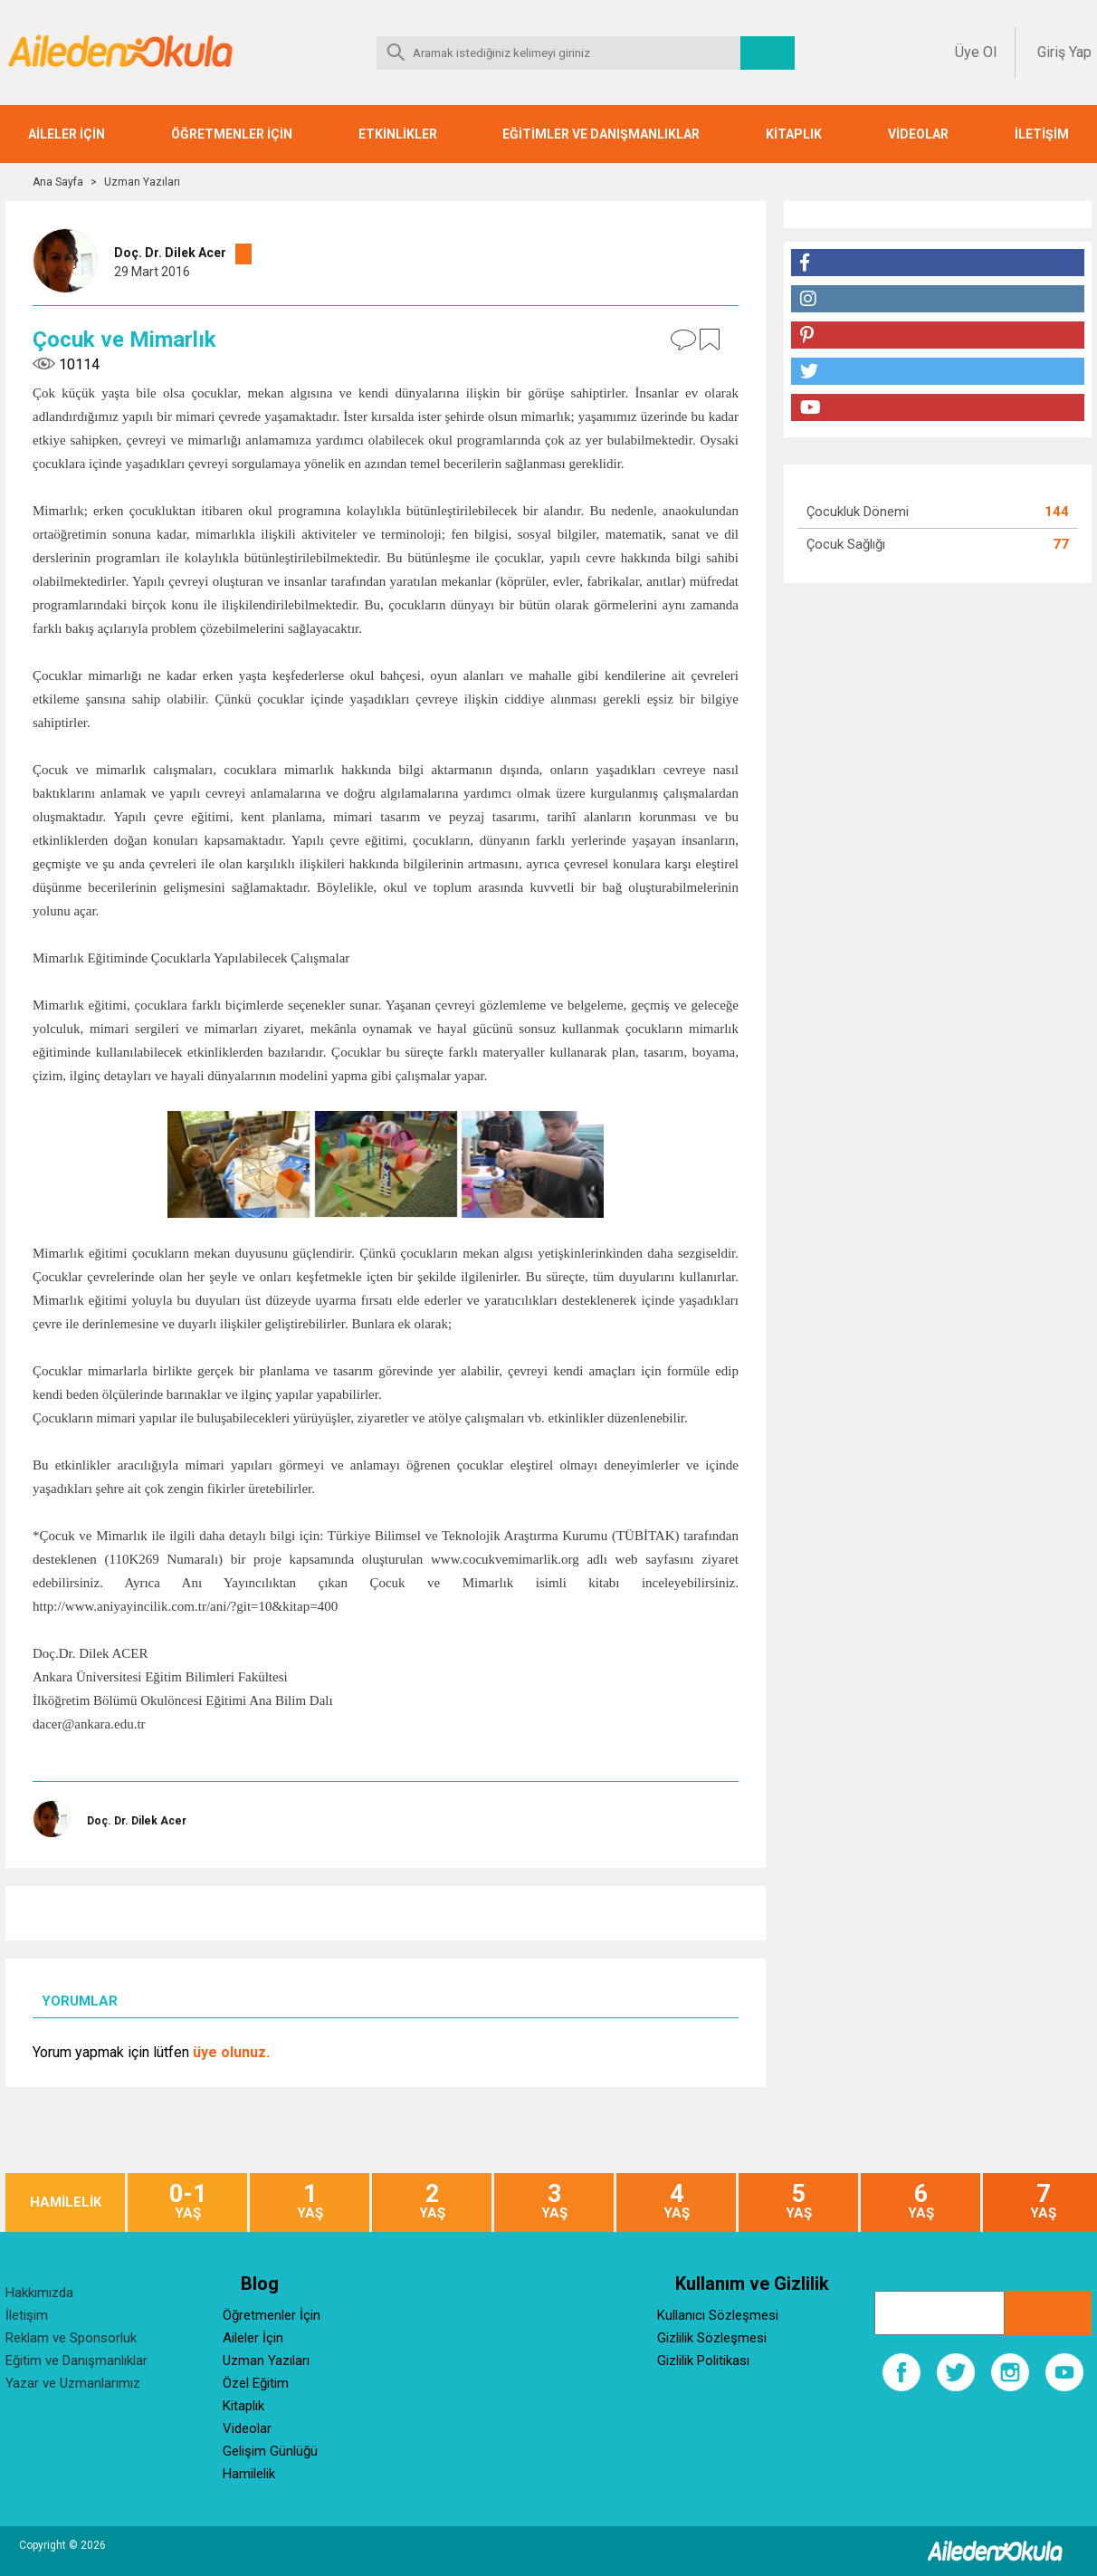  Describe the element at coordinates (72, 2383) in the screenshot. I see `Yazar ve Uzmanlarımız` at that location.